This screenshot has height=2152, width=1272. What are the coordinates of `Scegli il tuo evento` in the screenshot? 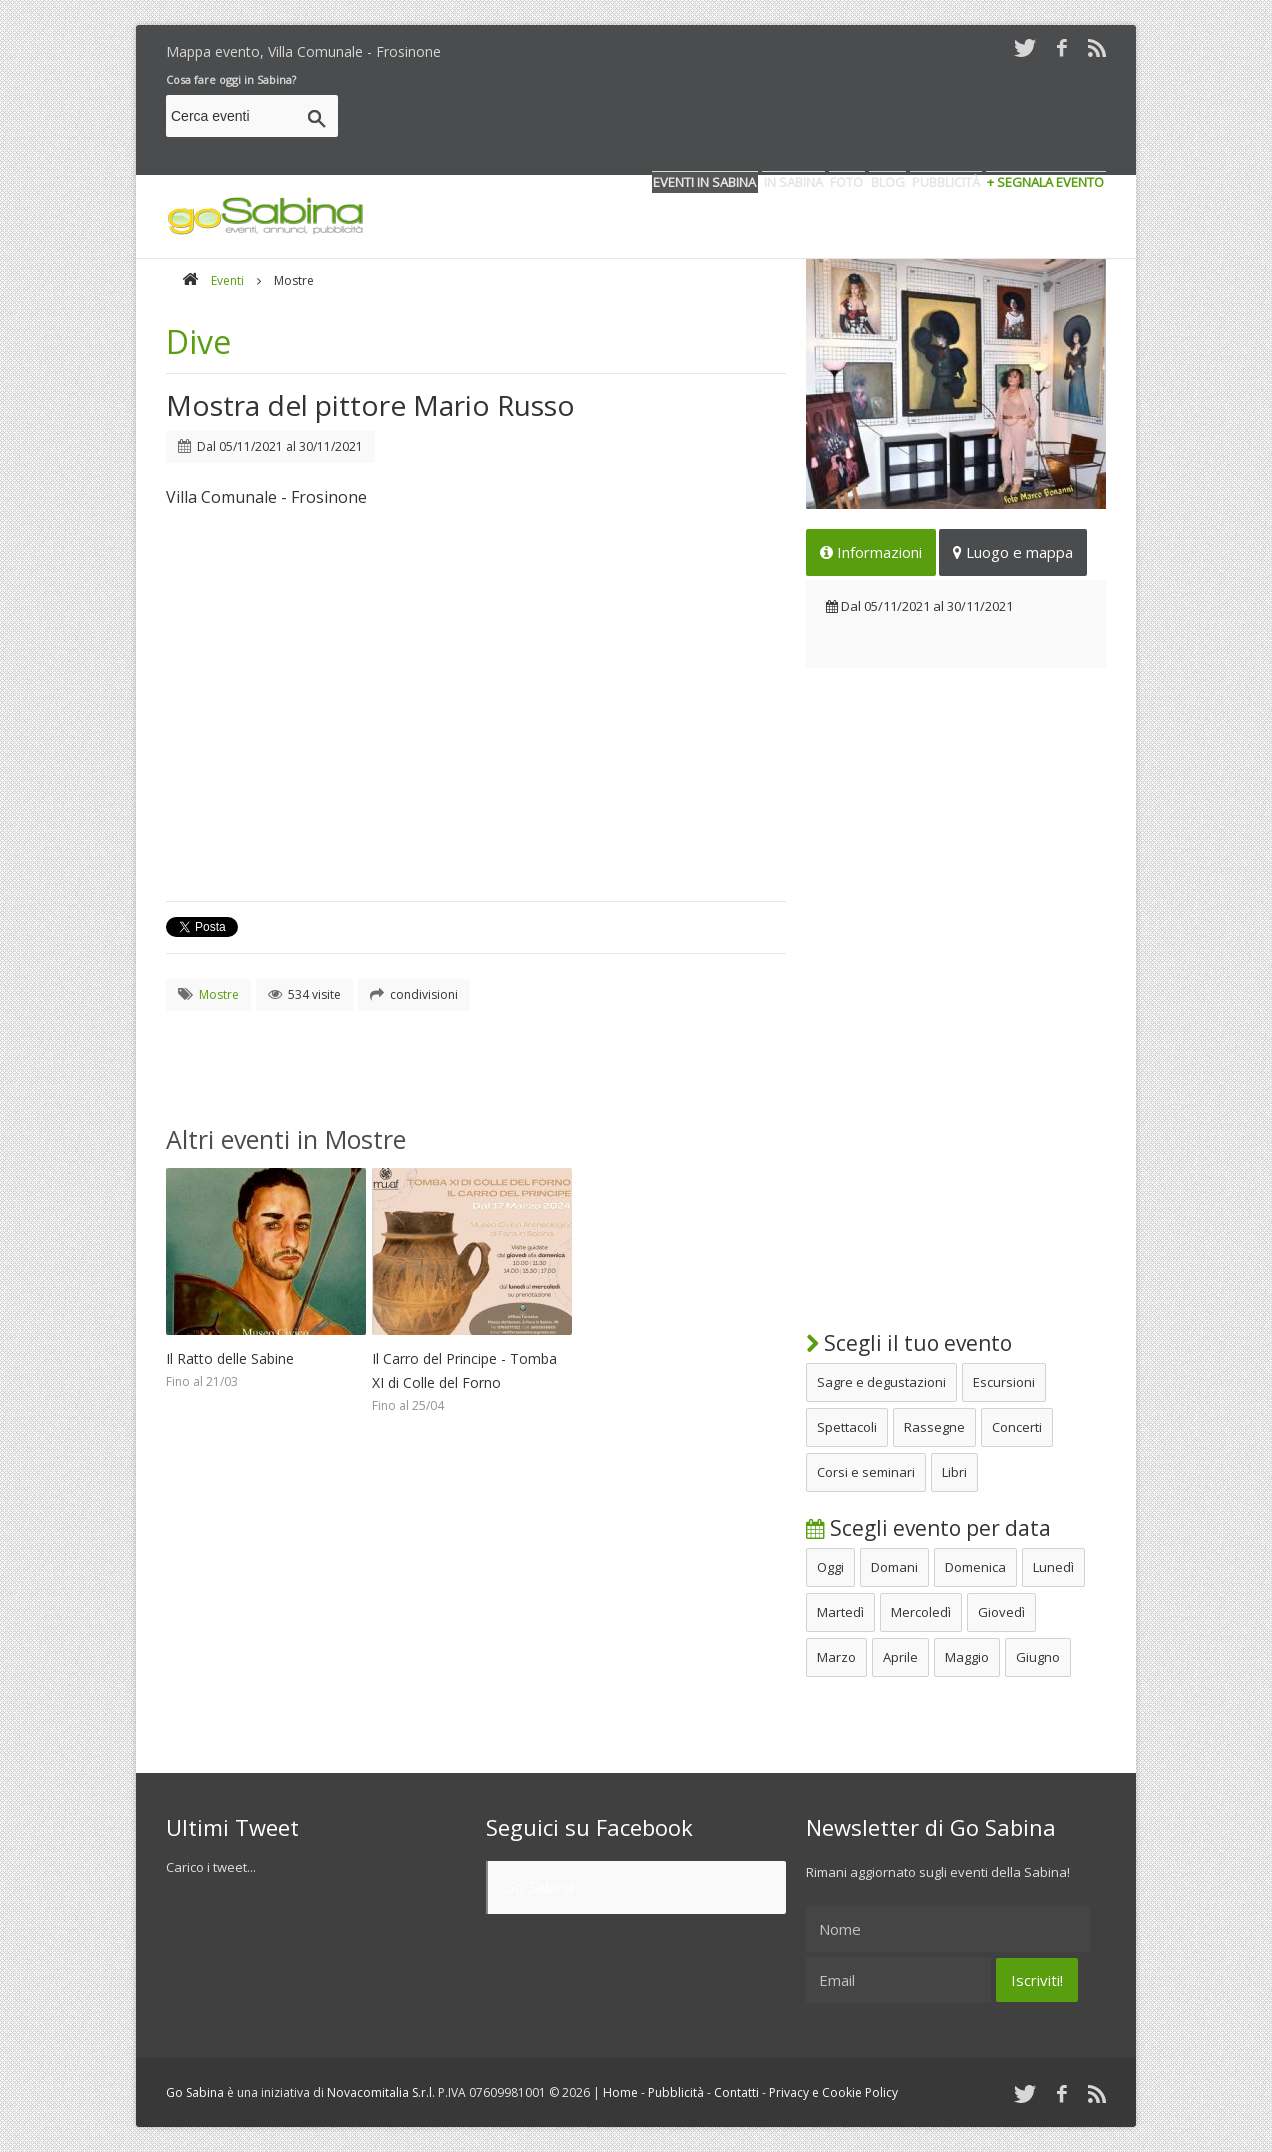 It's located at (909, 1343).